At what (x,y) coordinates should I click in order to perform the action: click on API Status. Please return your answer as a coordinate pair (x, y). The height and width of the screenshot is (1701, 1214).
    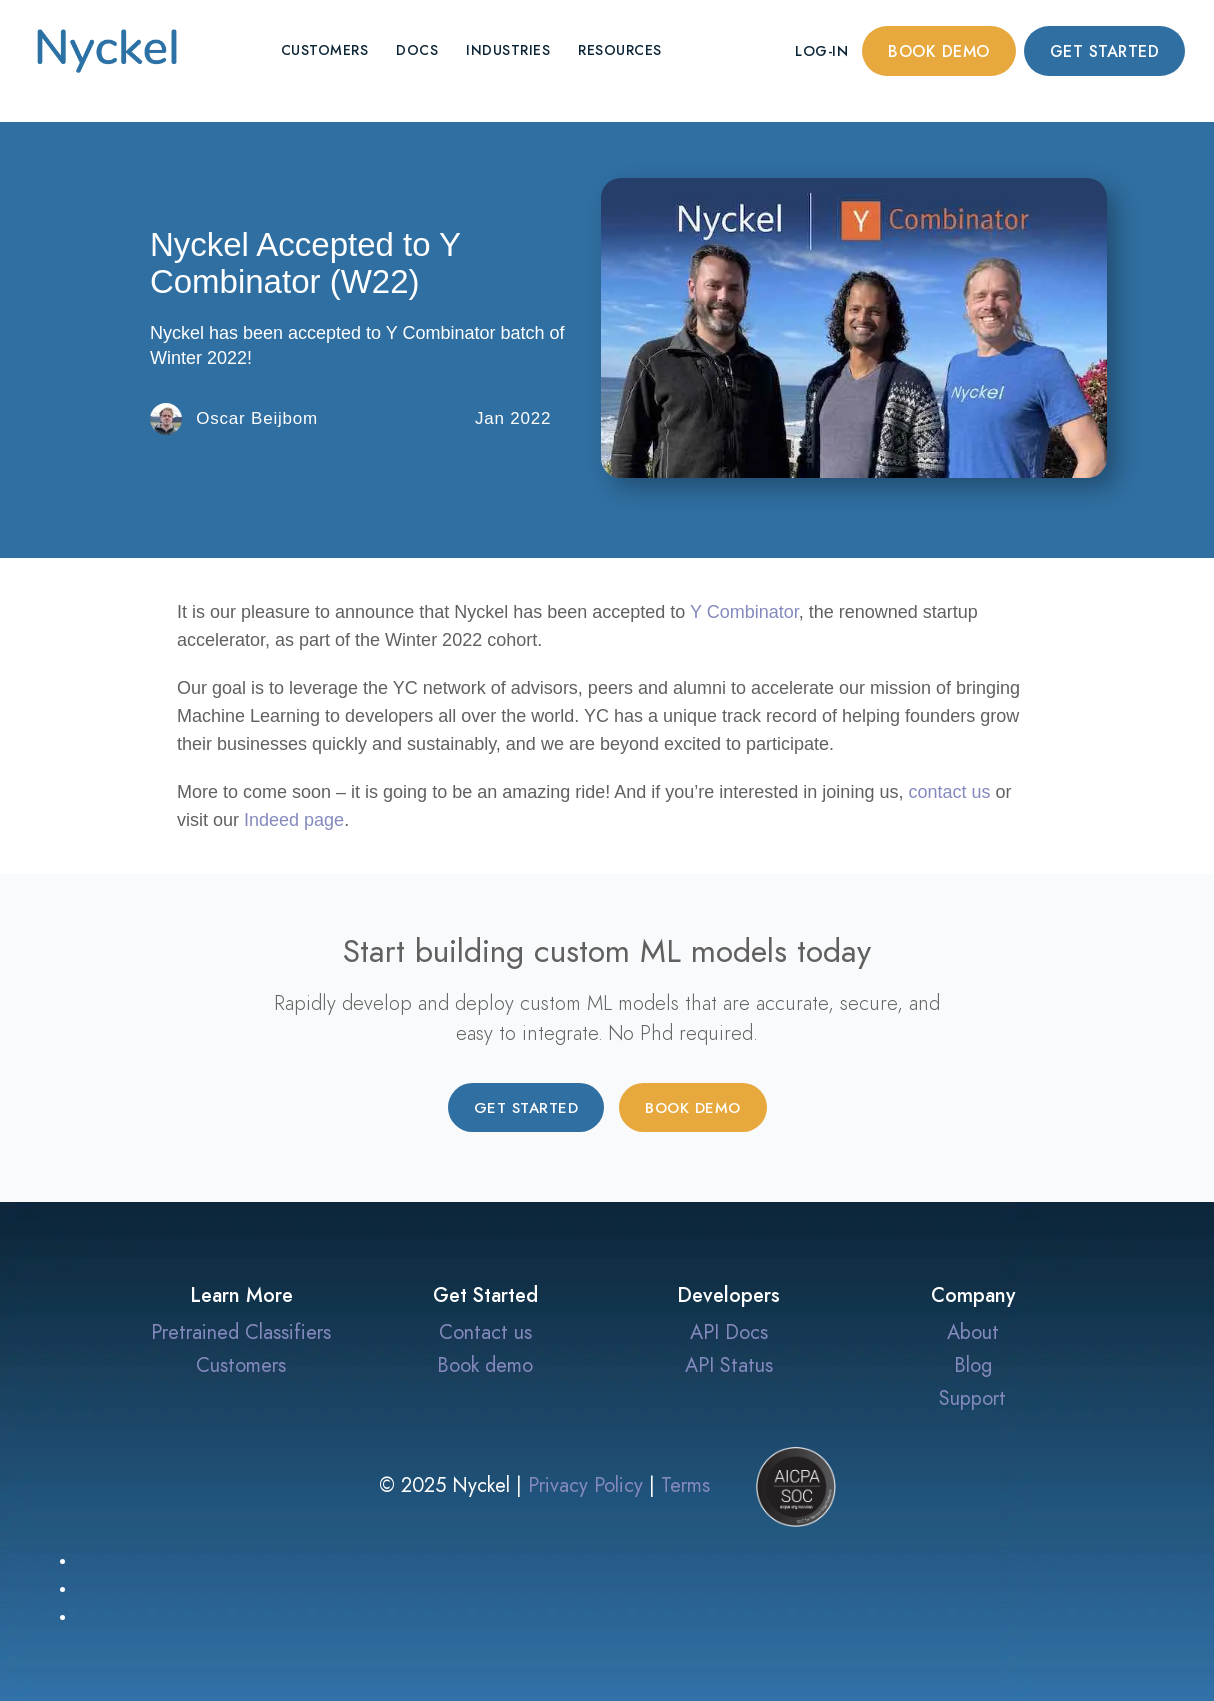
    Looking at the image, I should click on (729, 1365).